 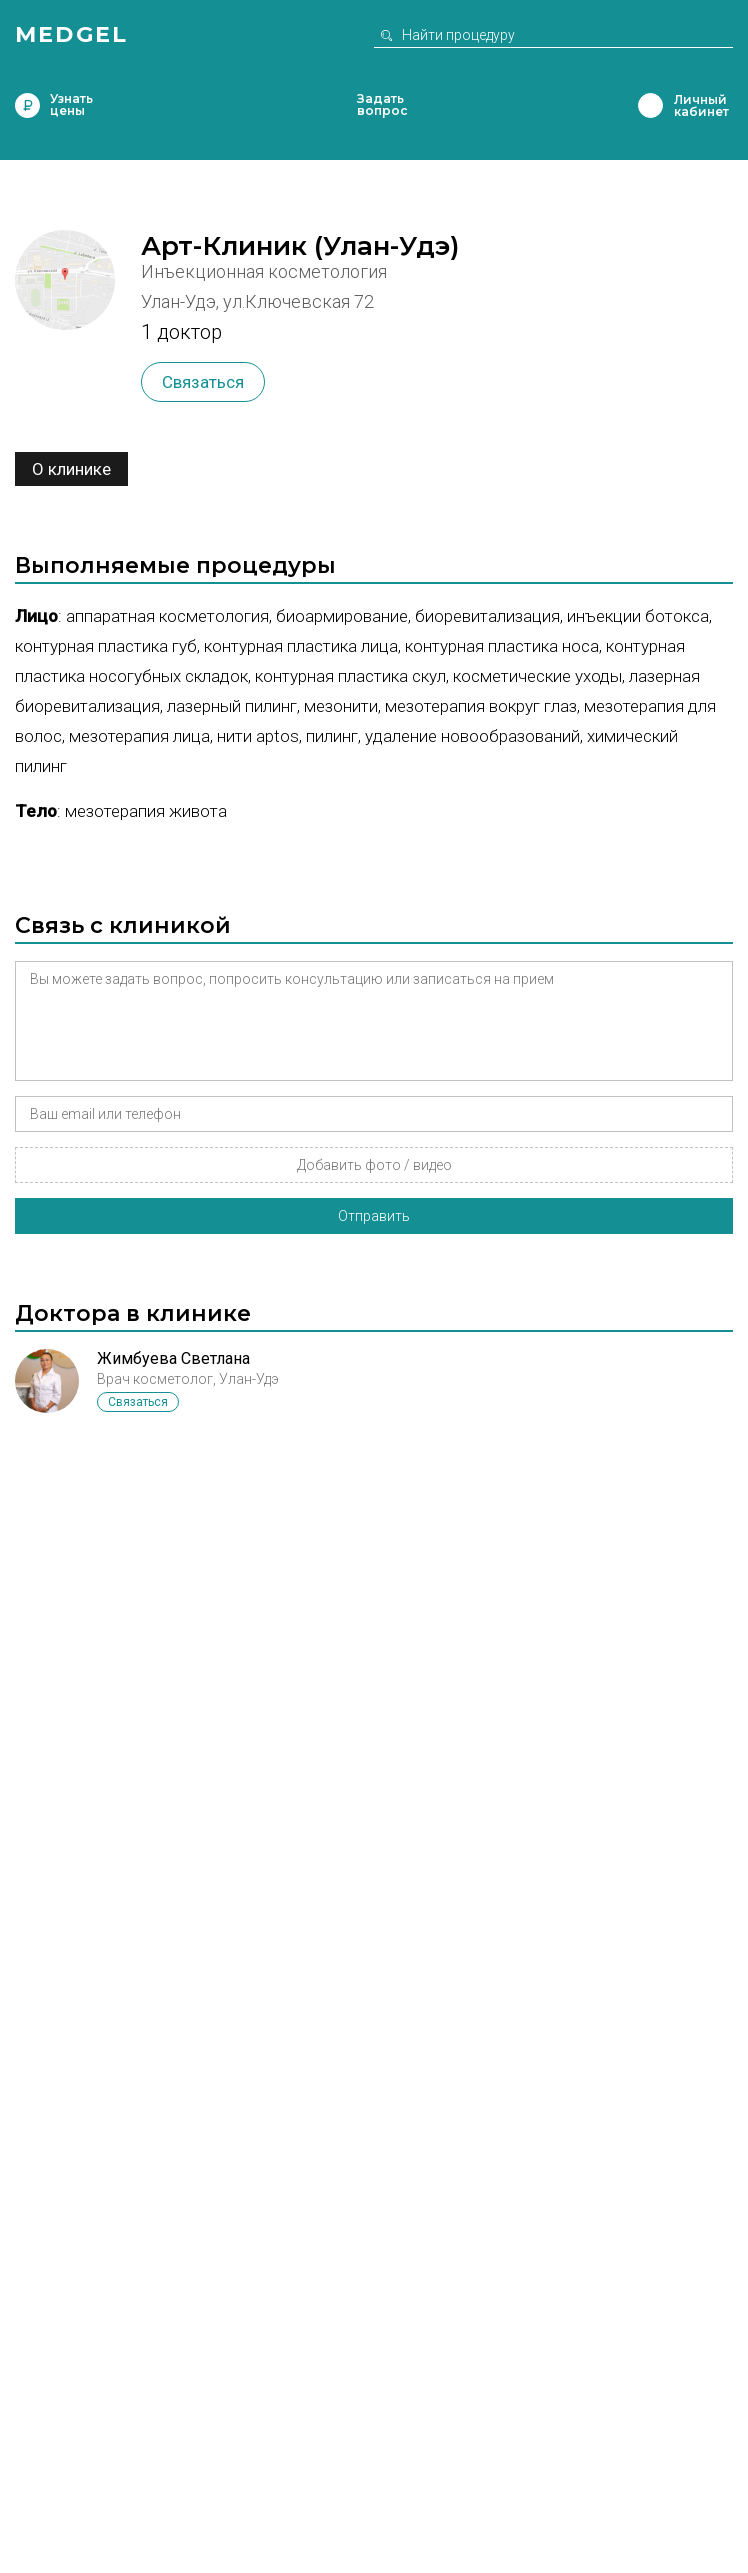 I want to click on Биоармирование, so click(x=342, y=616).